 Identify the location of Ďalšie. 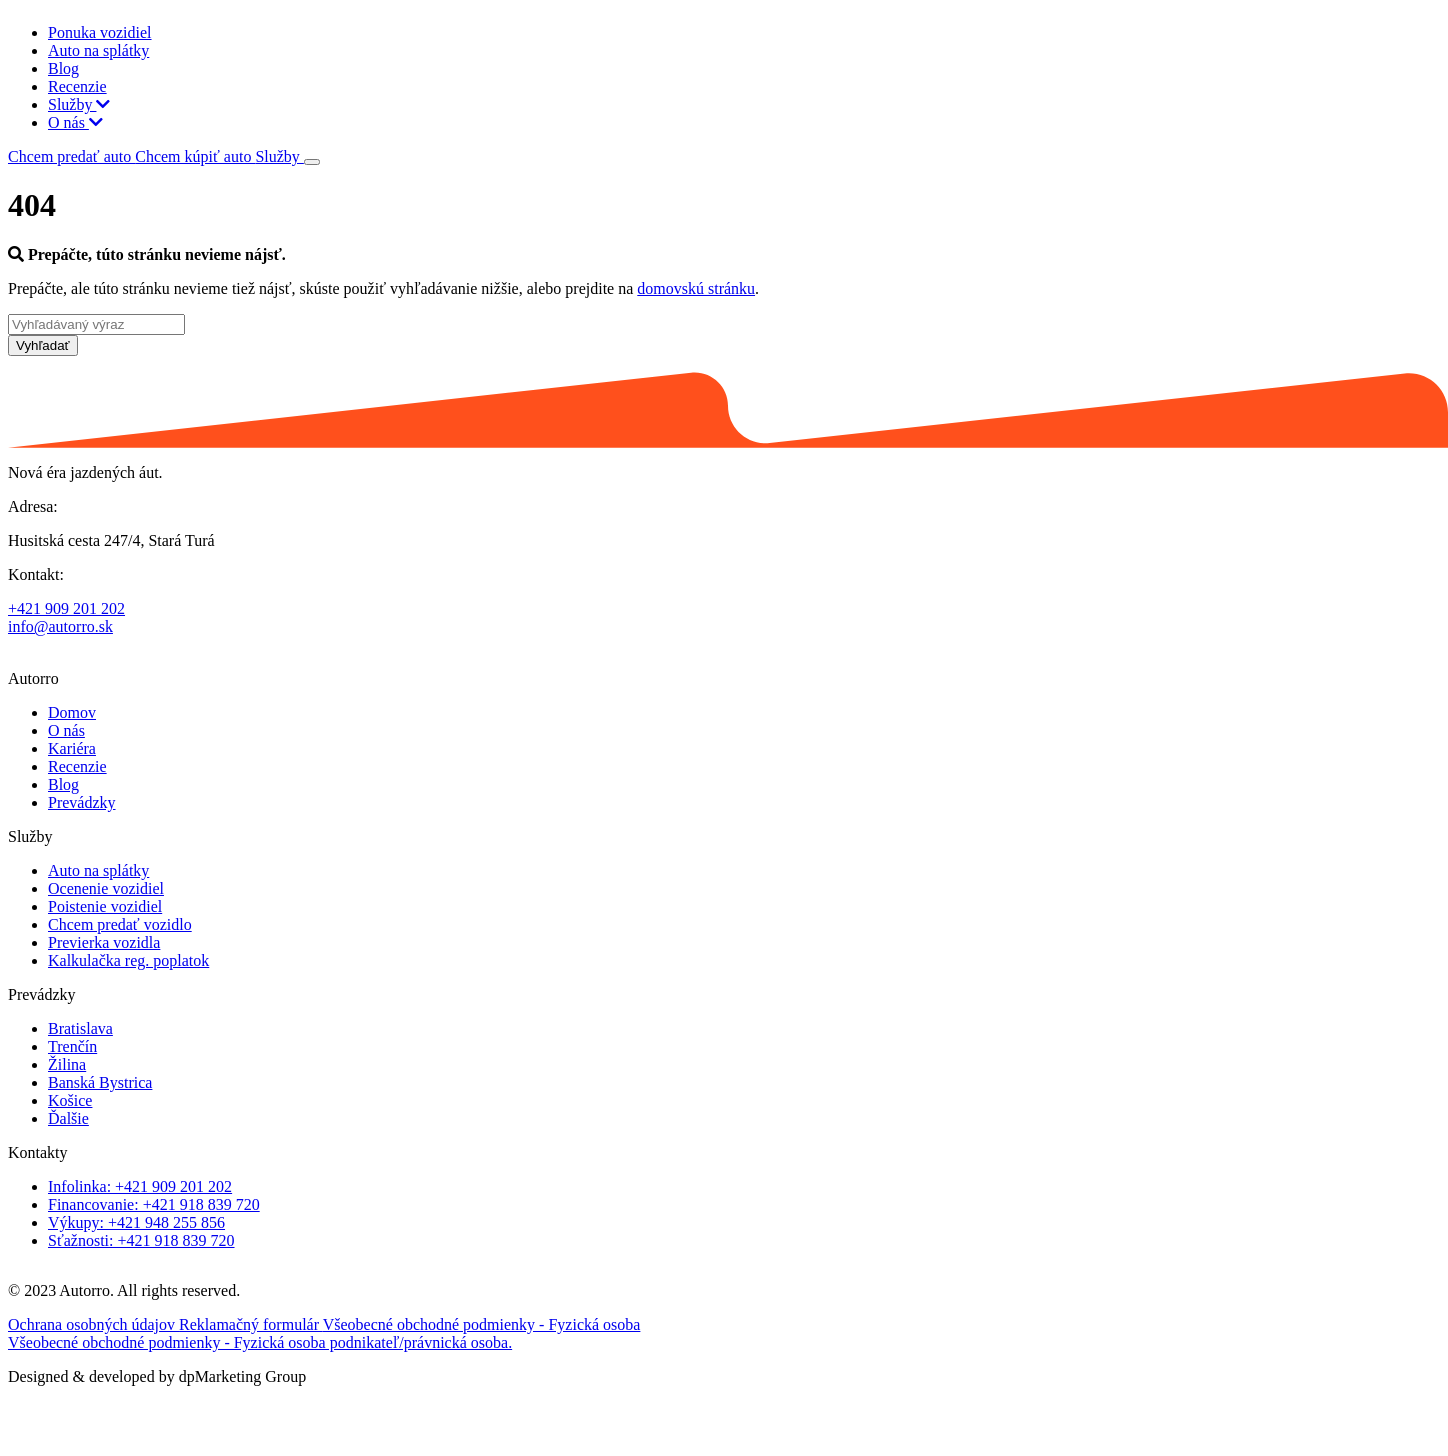
(68, 1118).